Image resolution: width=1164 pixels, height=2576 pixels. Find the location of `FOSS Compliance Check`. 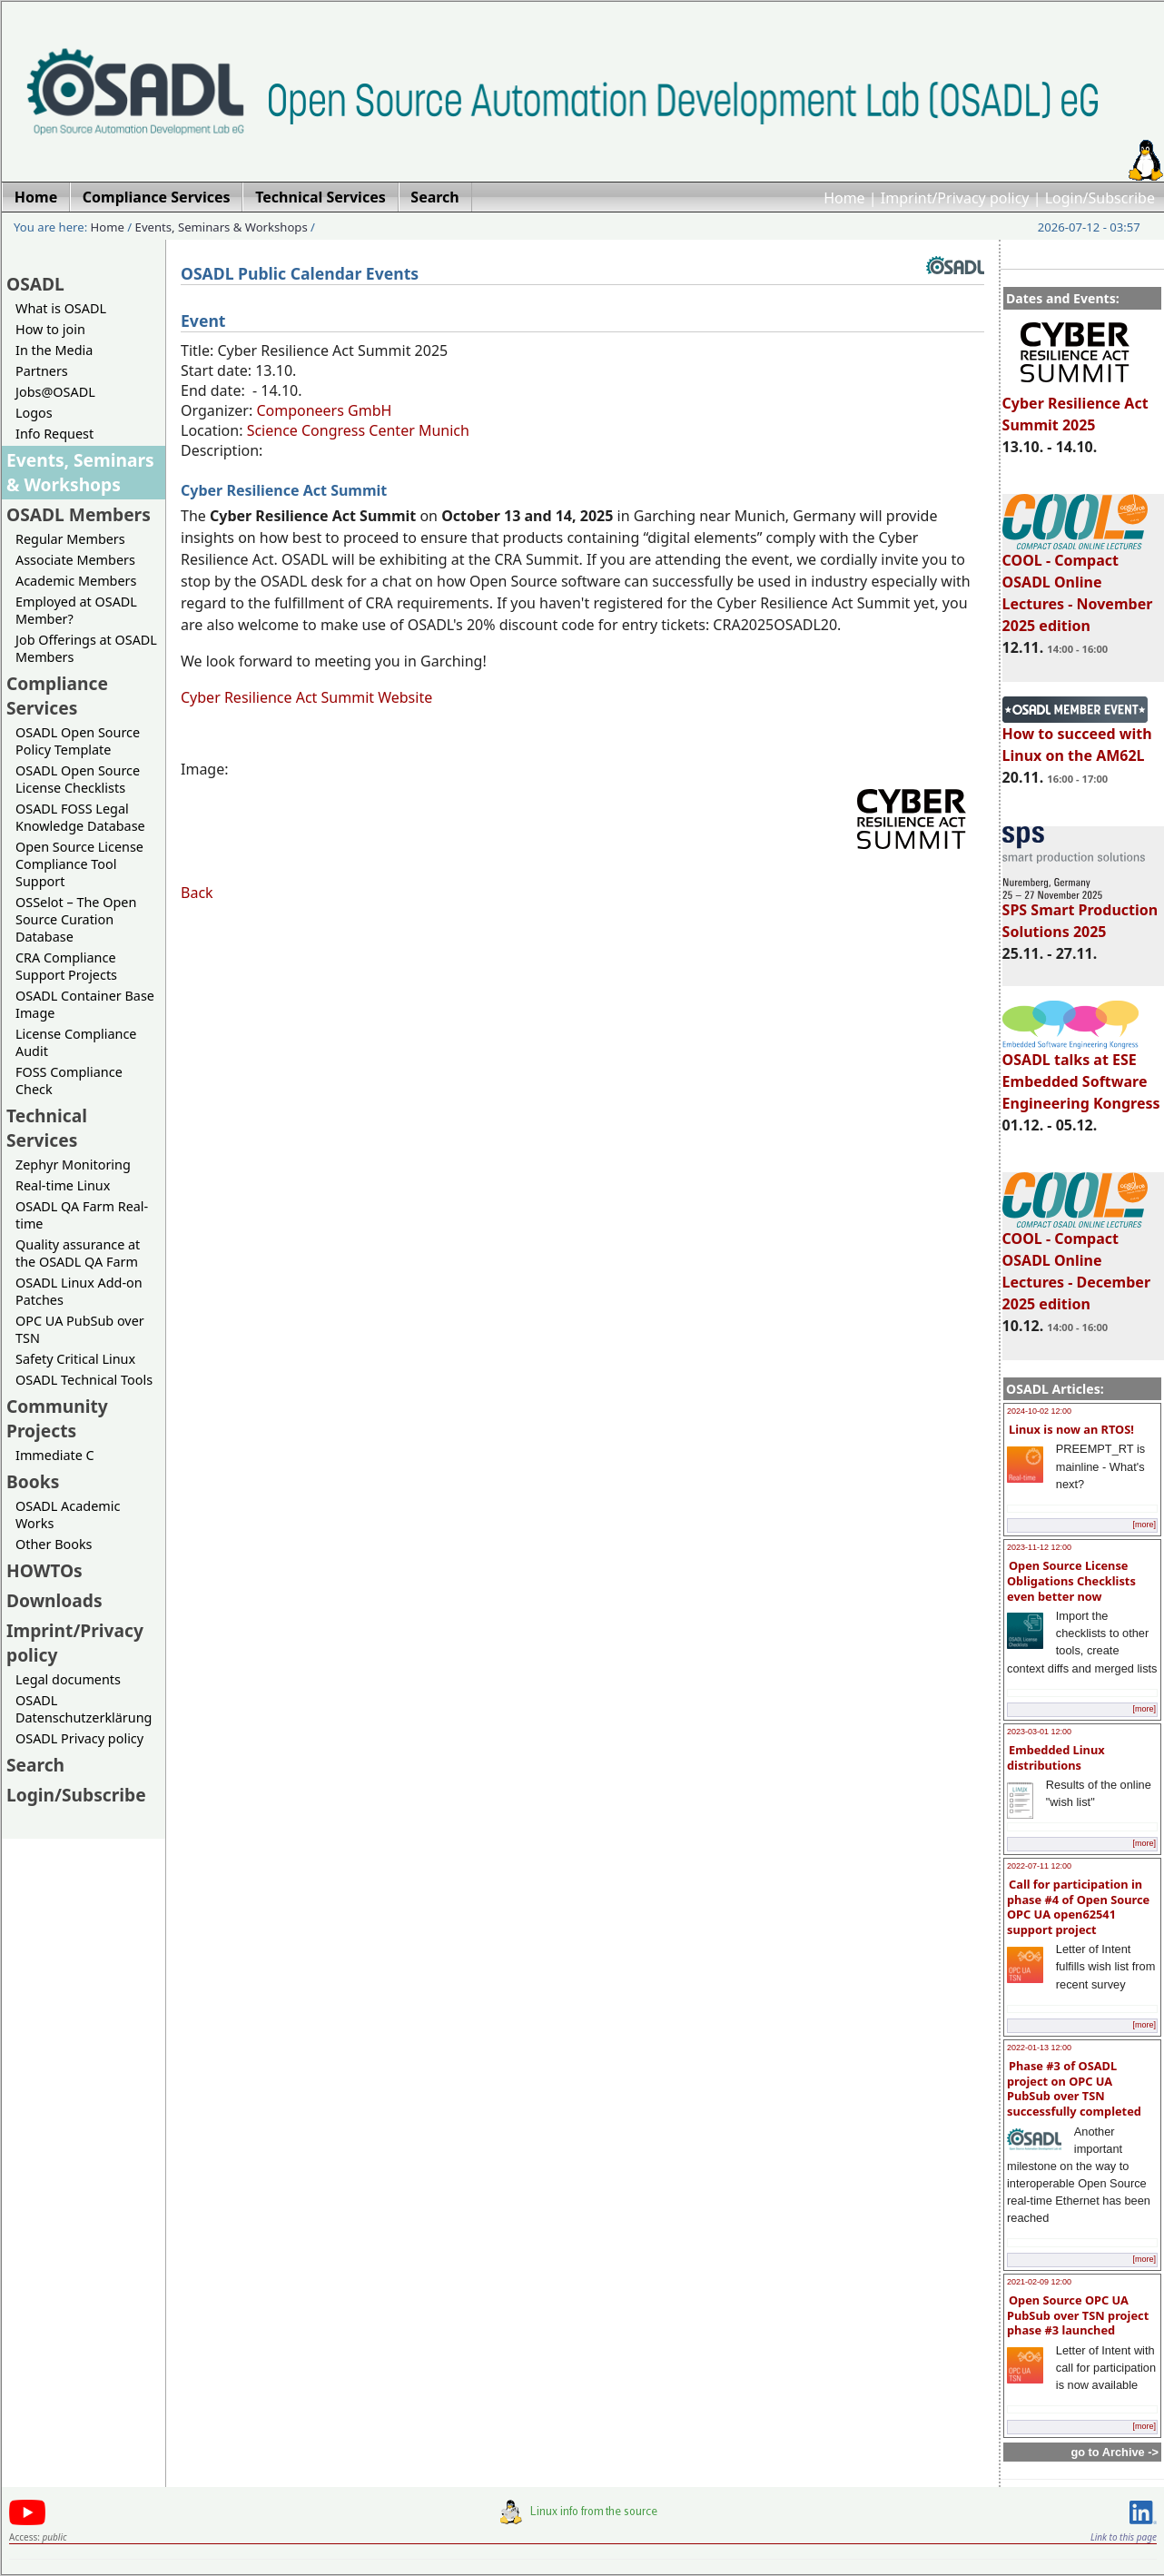

FOSS Compliance Check is located at coordinates (69, 1080).